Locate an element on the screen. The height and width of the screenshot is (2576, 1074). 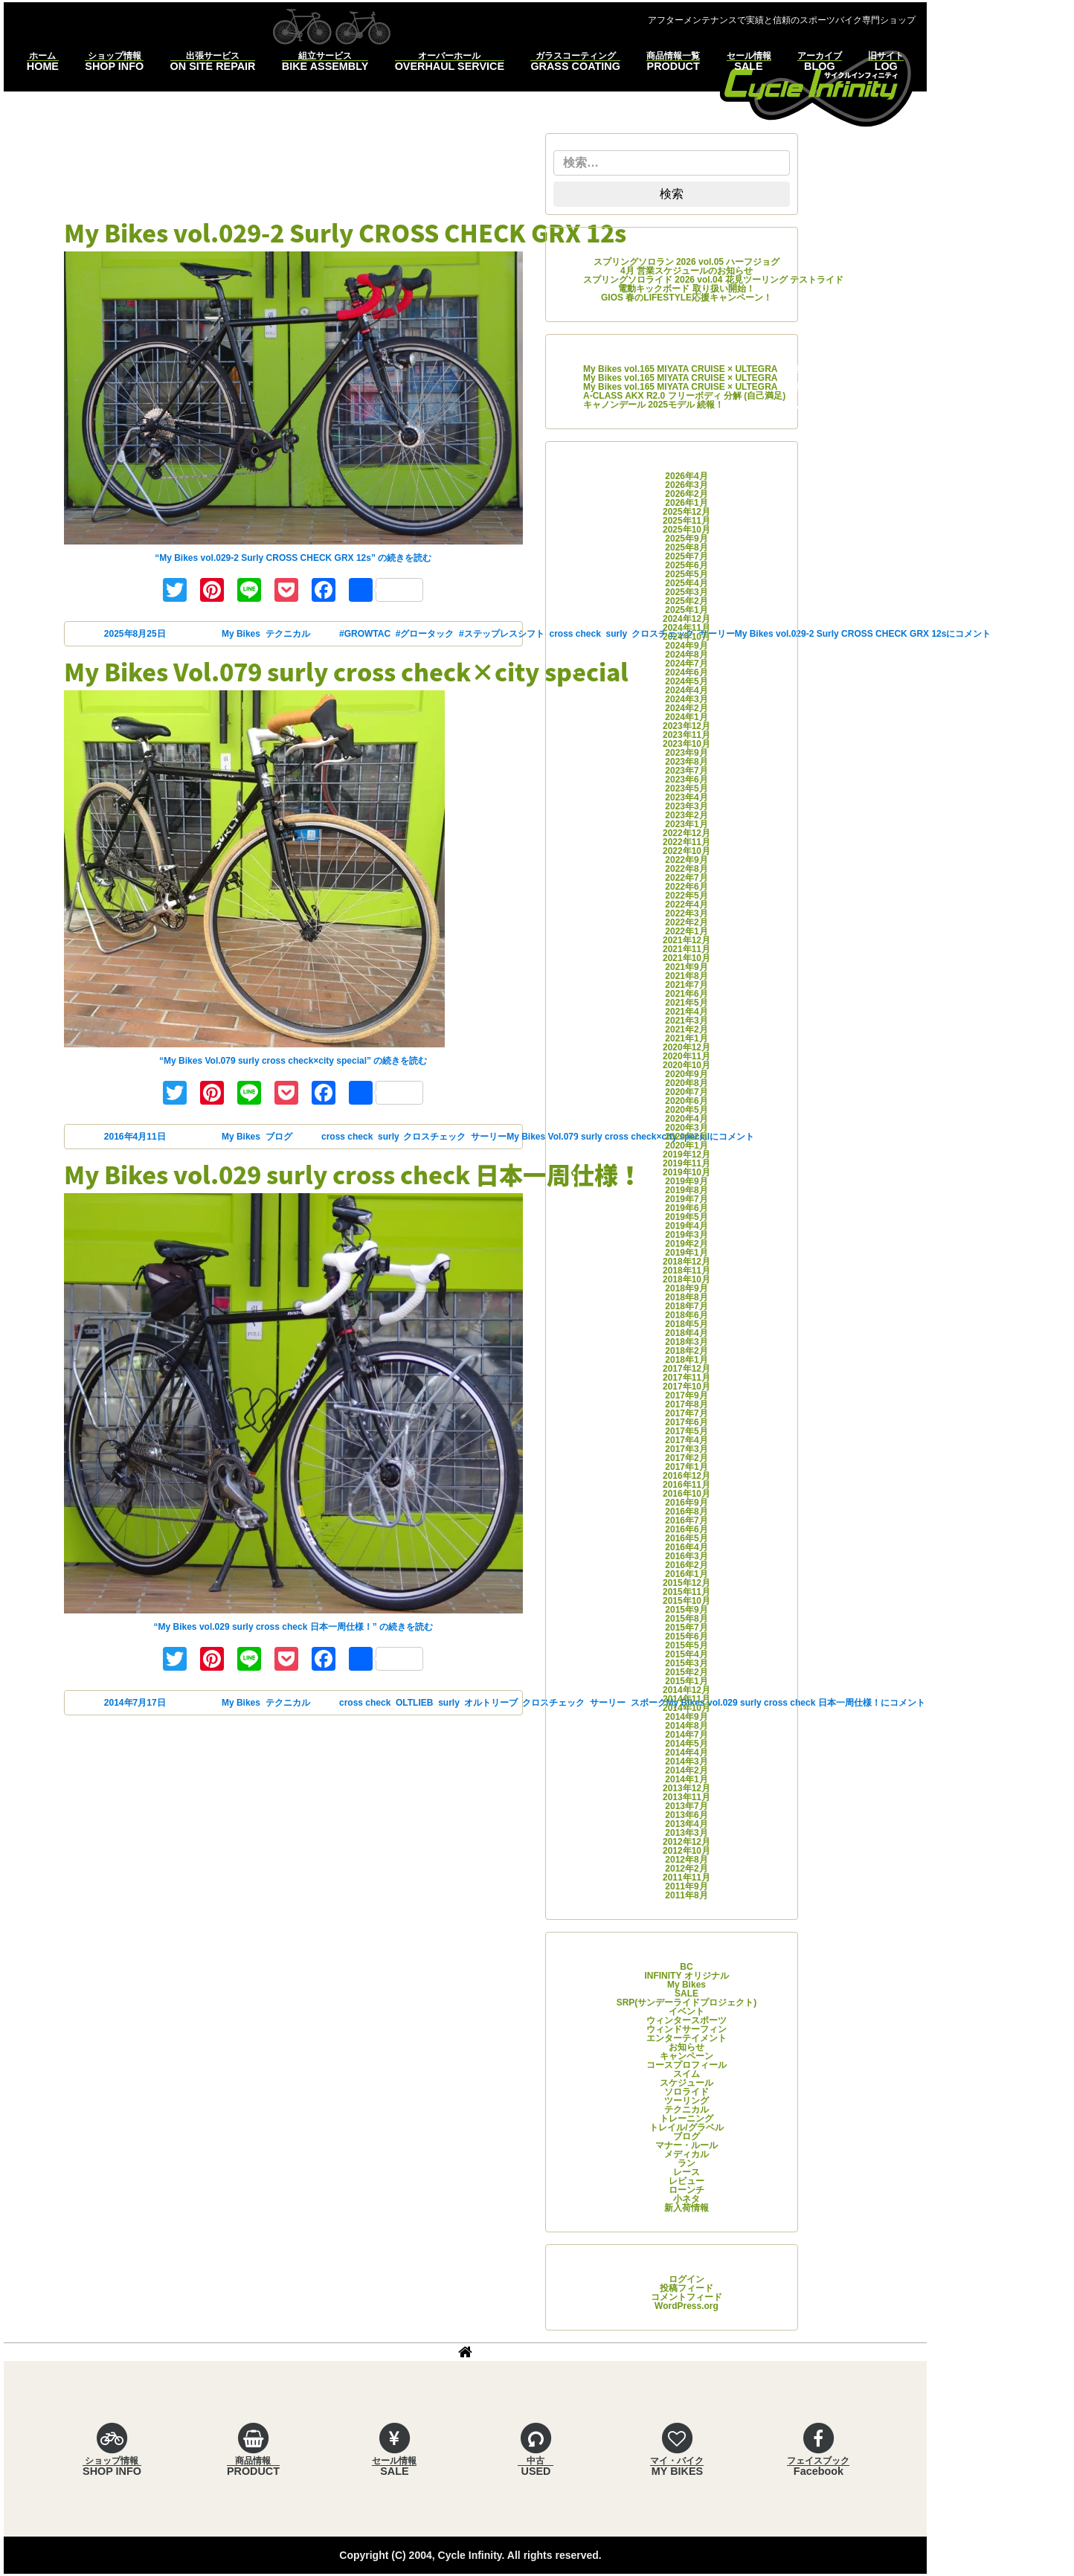
2020年9月 is located at coordinates (686, 1074).